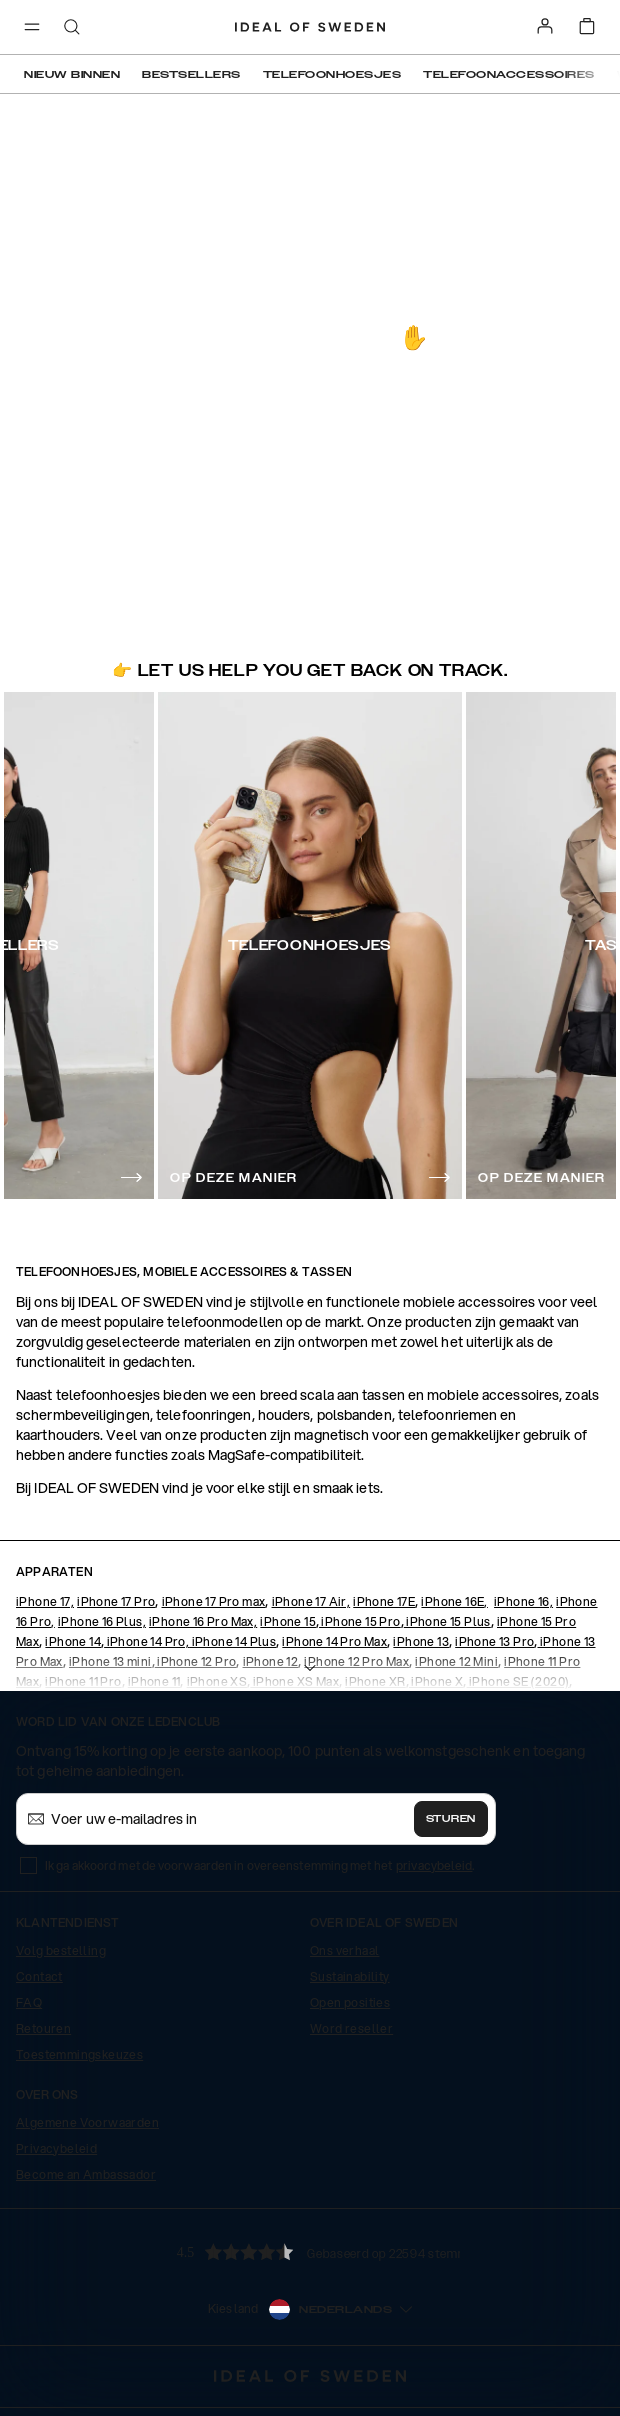  What do you see at coordinates (447, 1621) in the screenshot?
I see `iPhone 15 Plus` at bounding box center [447, 1621].